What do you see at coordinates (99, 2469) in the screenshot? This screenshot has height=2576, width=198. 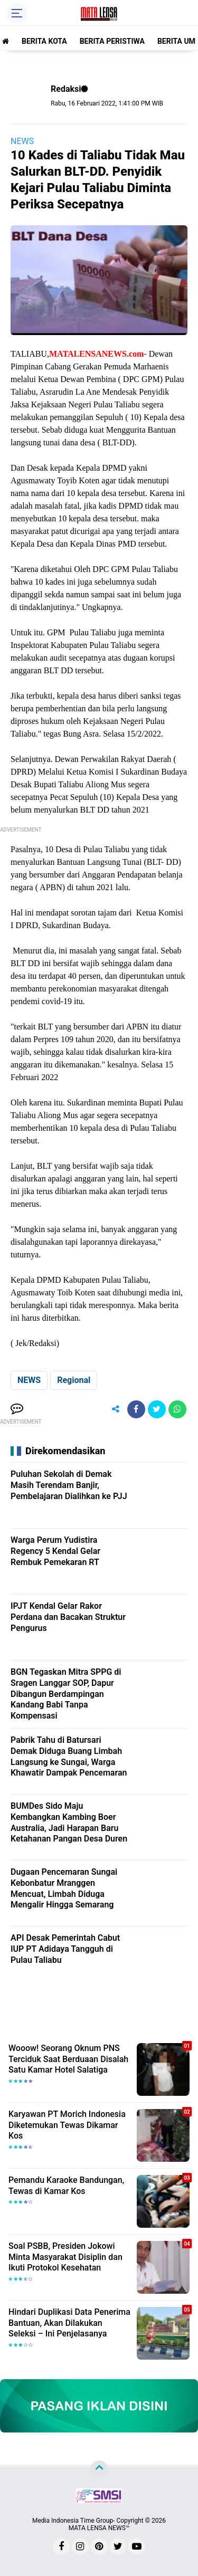 I see `[backtotop]` at bounding box center [99, 2469].